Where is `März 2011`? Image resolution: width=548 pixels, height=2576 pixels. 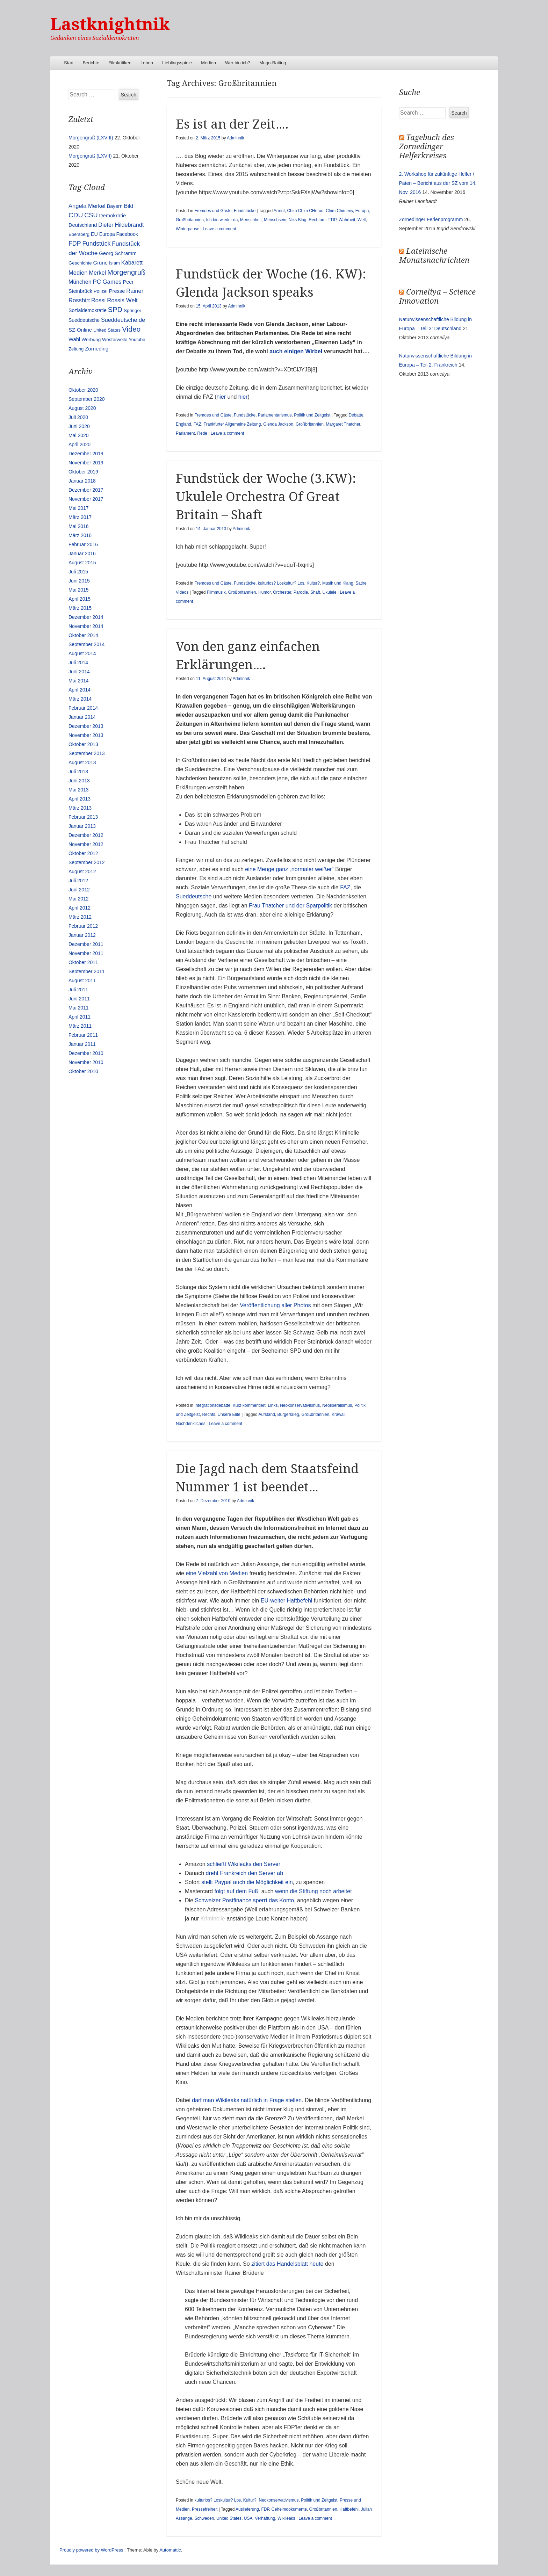 März 2011 is located at coordinates (80, 1026).